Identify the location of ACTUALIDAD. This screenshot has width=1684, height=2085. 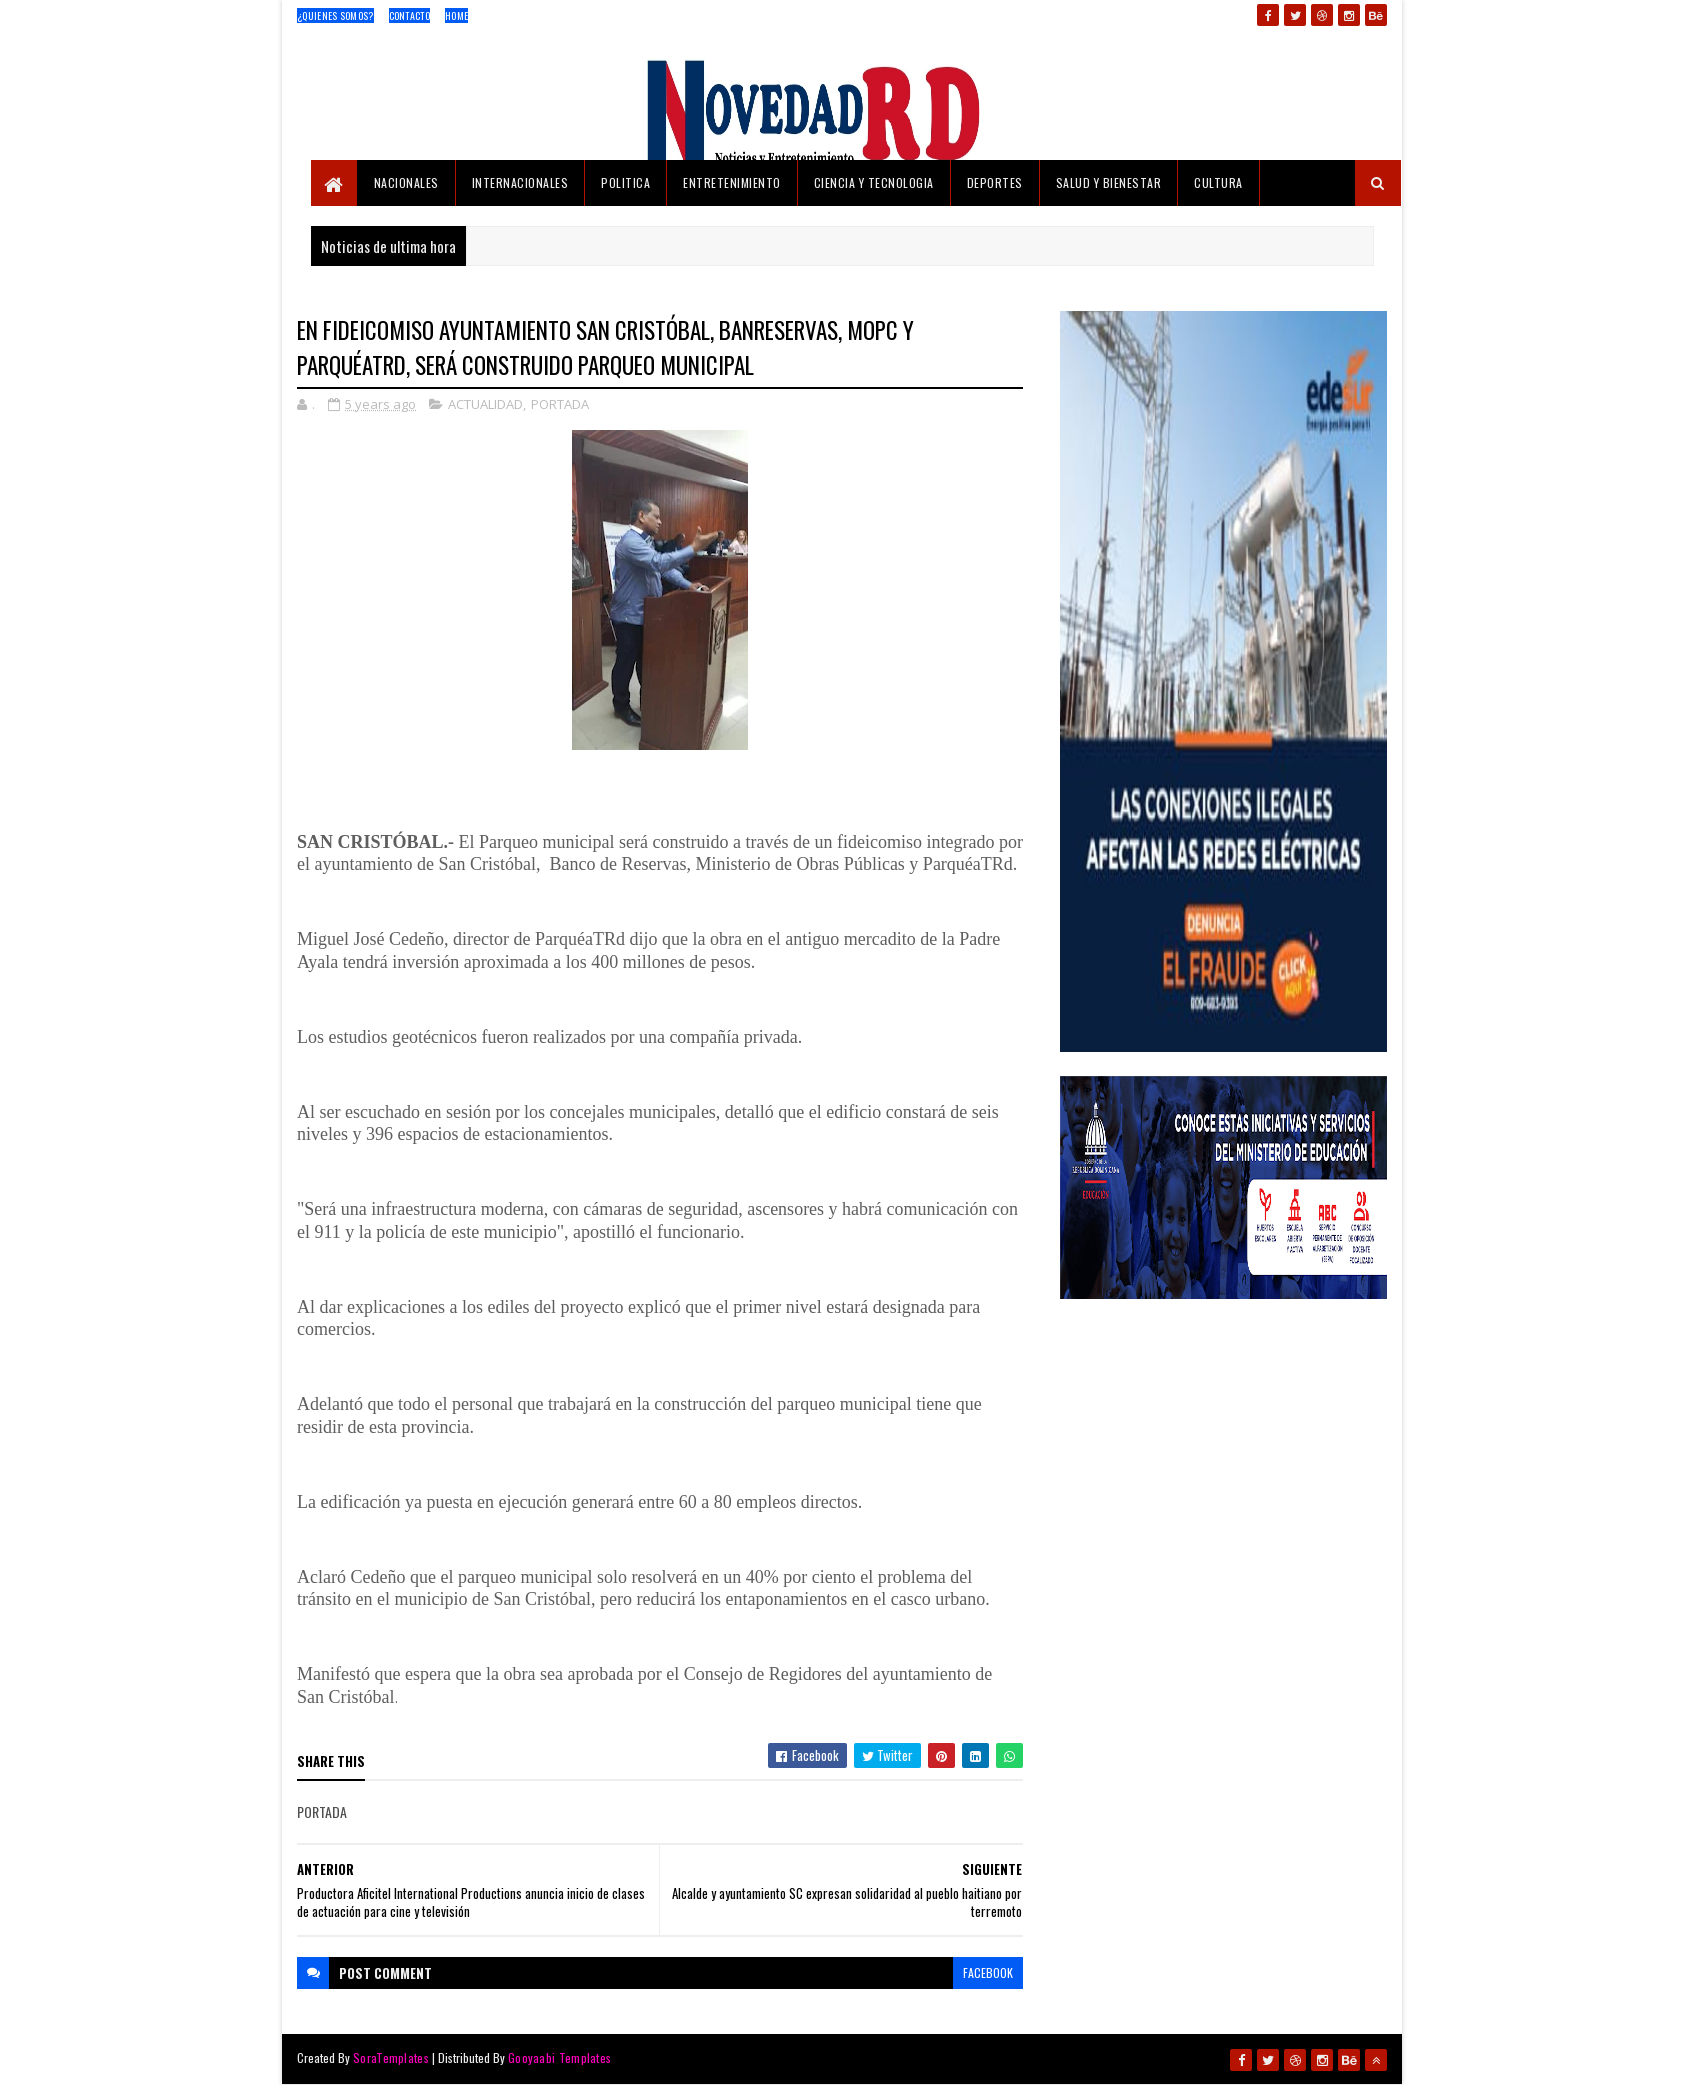
(485, 404).